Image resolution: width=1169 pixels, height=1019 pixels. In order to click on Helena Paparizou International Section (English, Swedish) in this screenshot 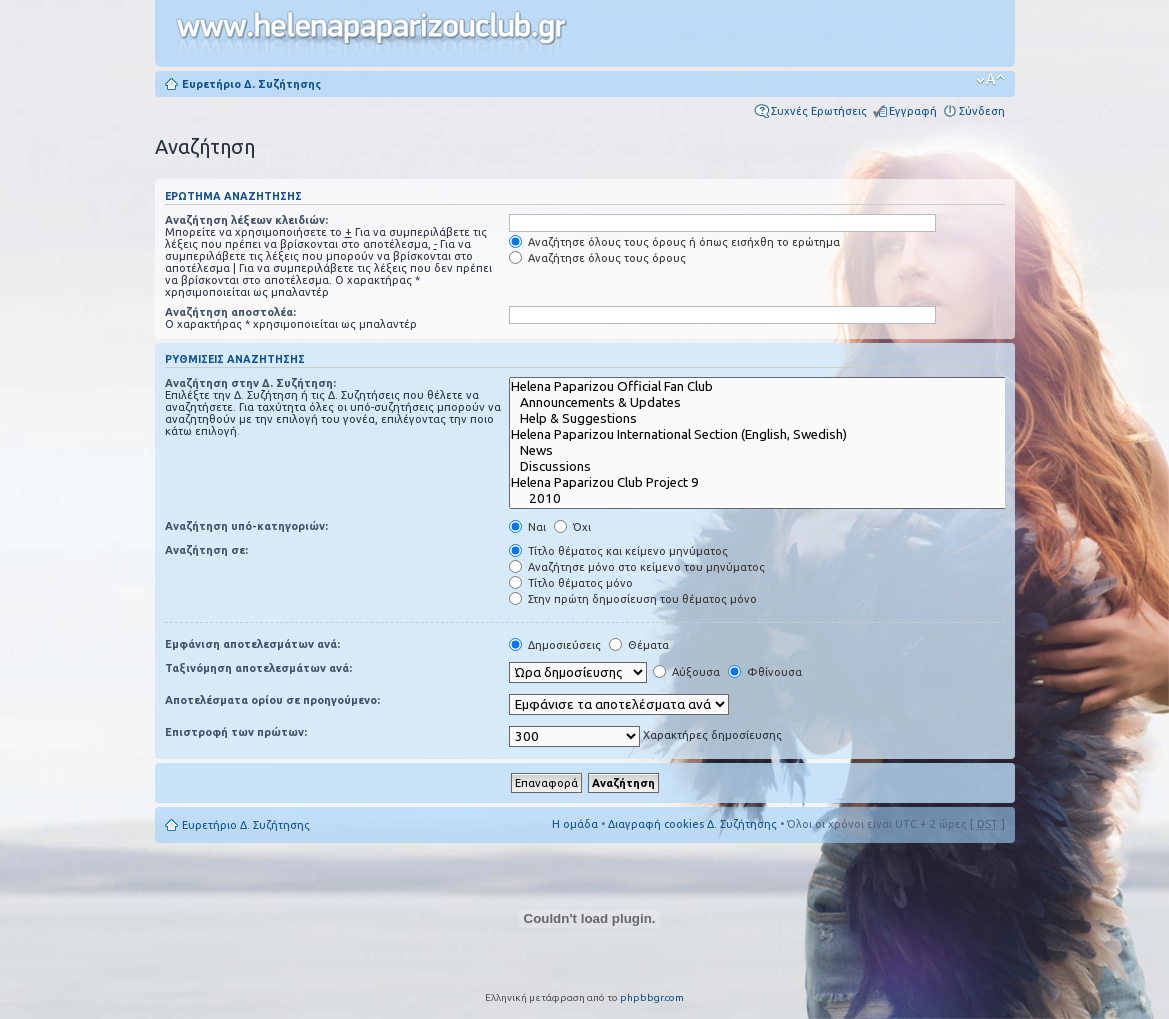, I will do `click(772, 435)`.